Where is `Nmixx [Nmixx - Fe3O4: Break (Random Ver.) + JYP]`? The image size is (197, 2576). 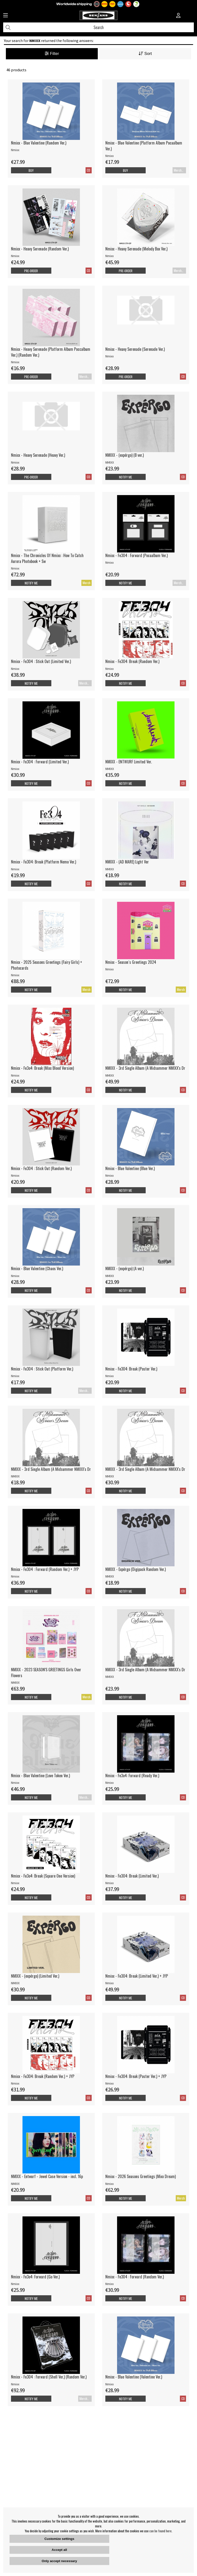 Nmixx [Nmixx - Fe3O4: Break (Random Ver.) + JYP] is located at coordinates (15, 2083).